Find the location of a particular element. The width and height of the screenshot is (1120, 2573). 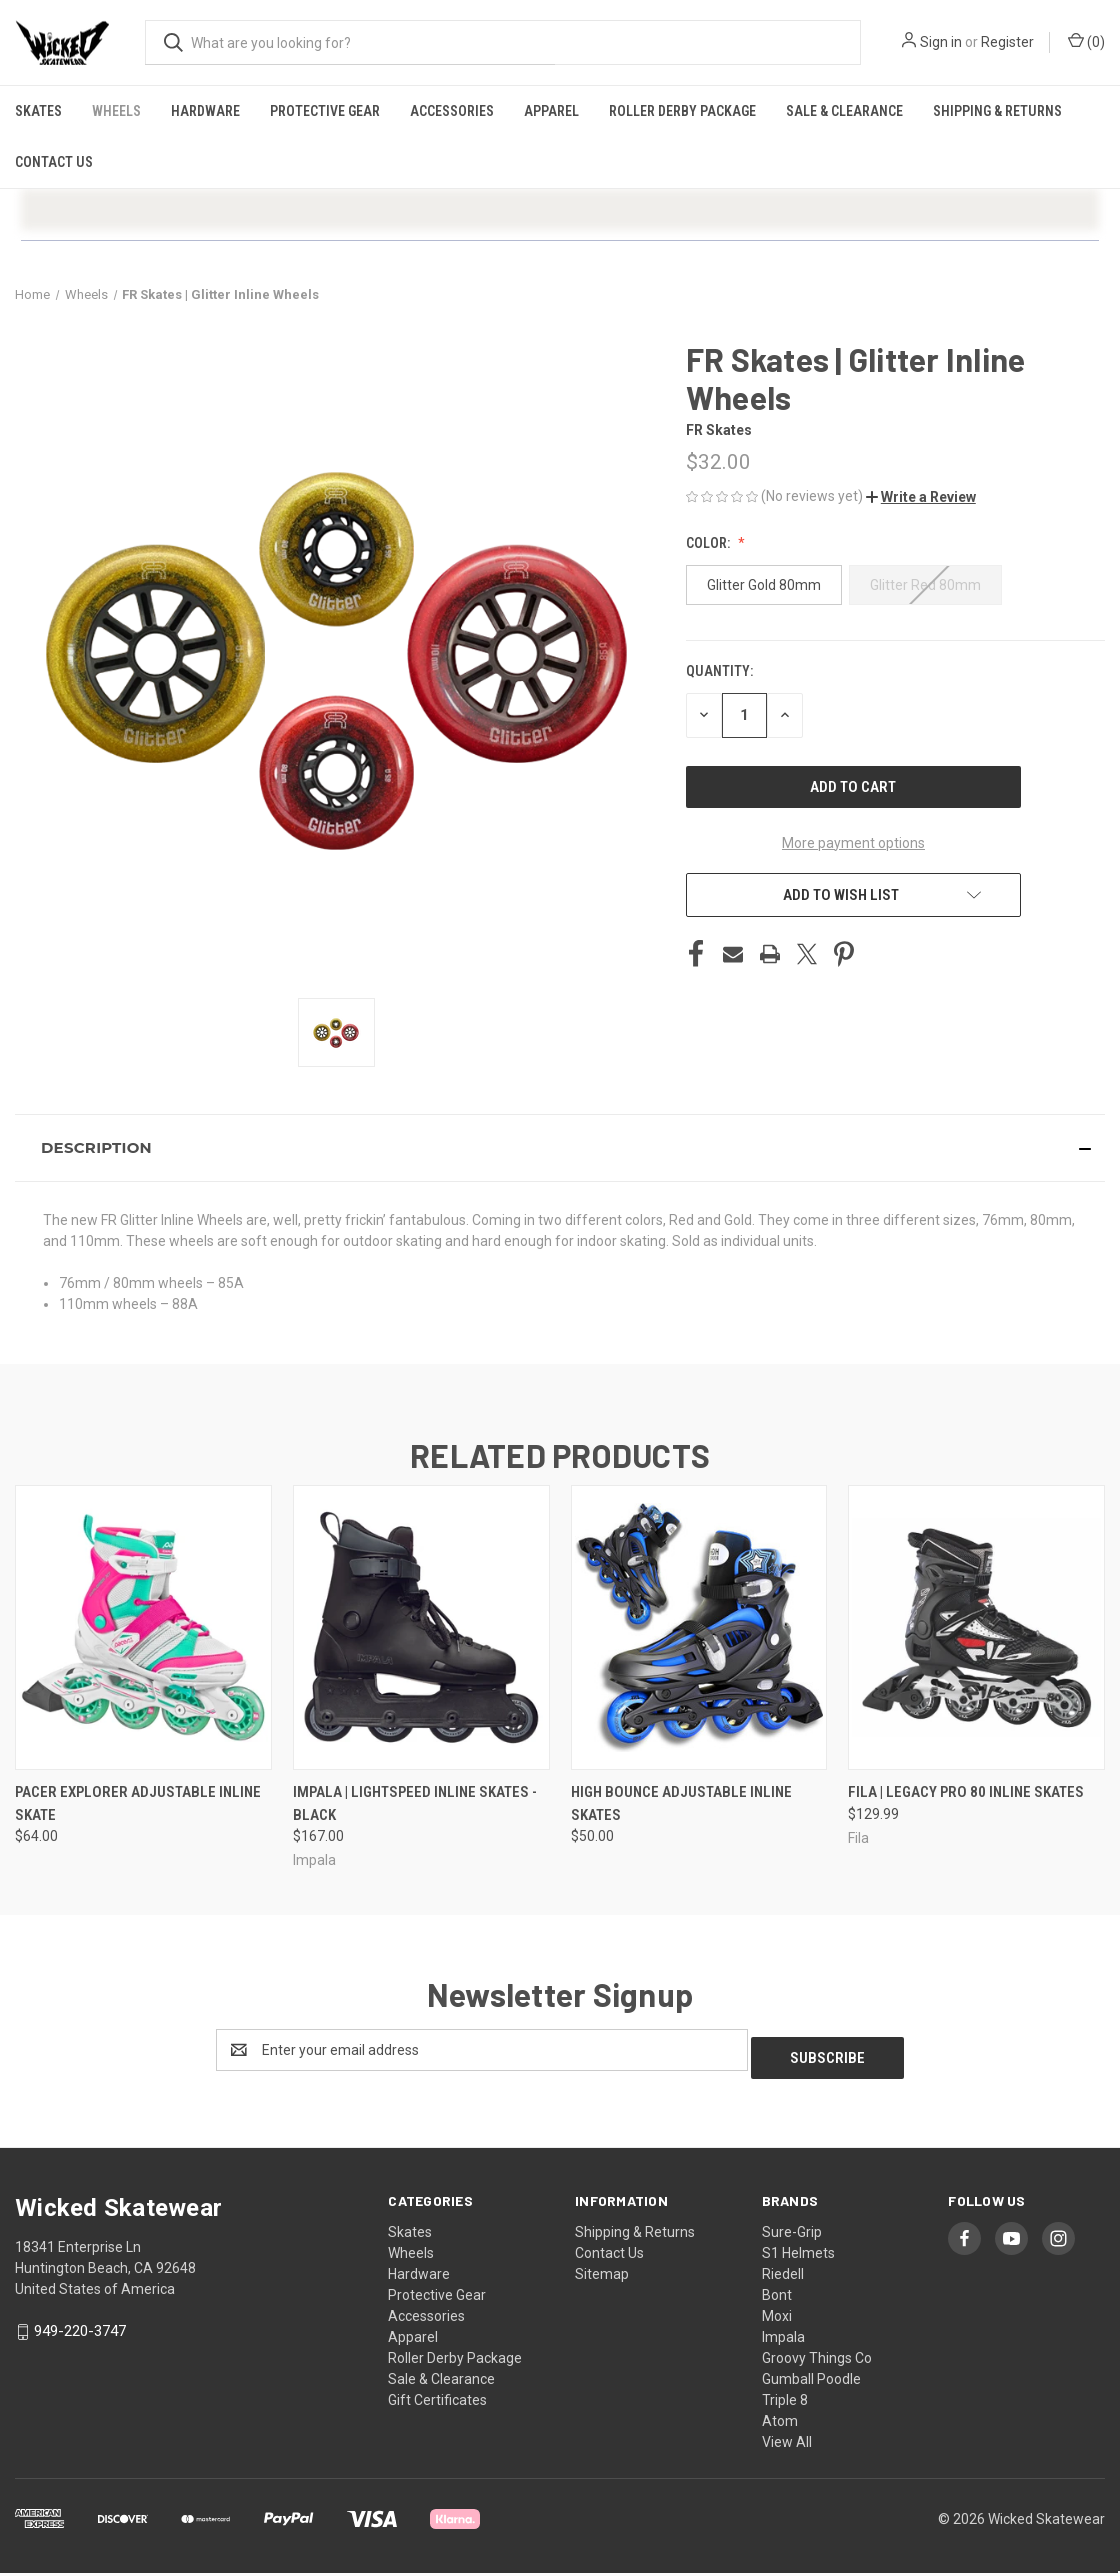

Protective Gear is located at coordinates (325, 111).